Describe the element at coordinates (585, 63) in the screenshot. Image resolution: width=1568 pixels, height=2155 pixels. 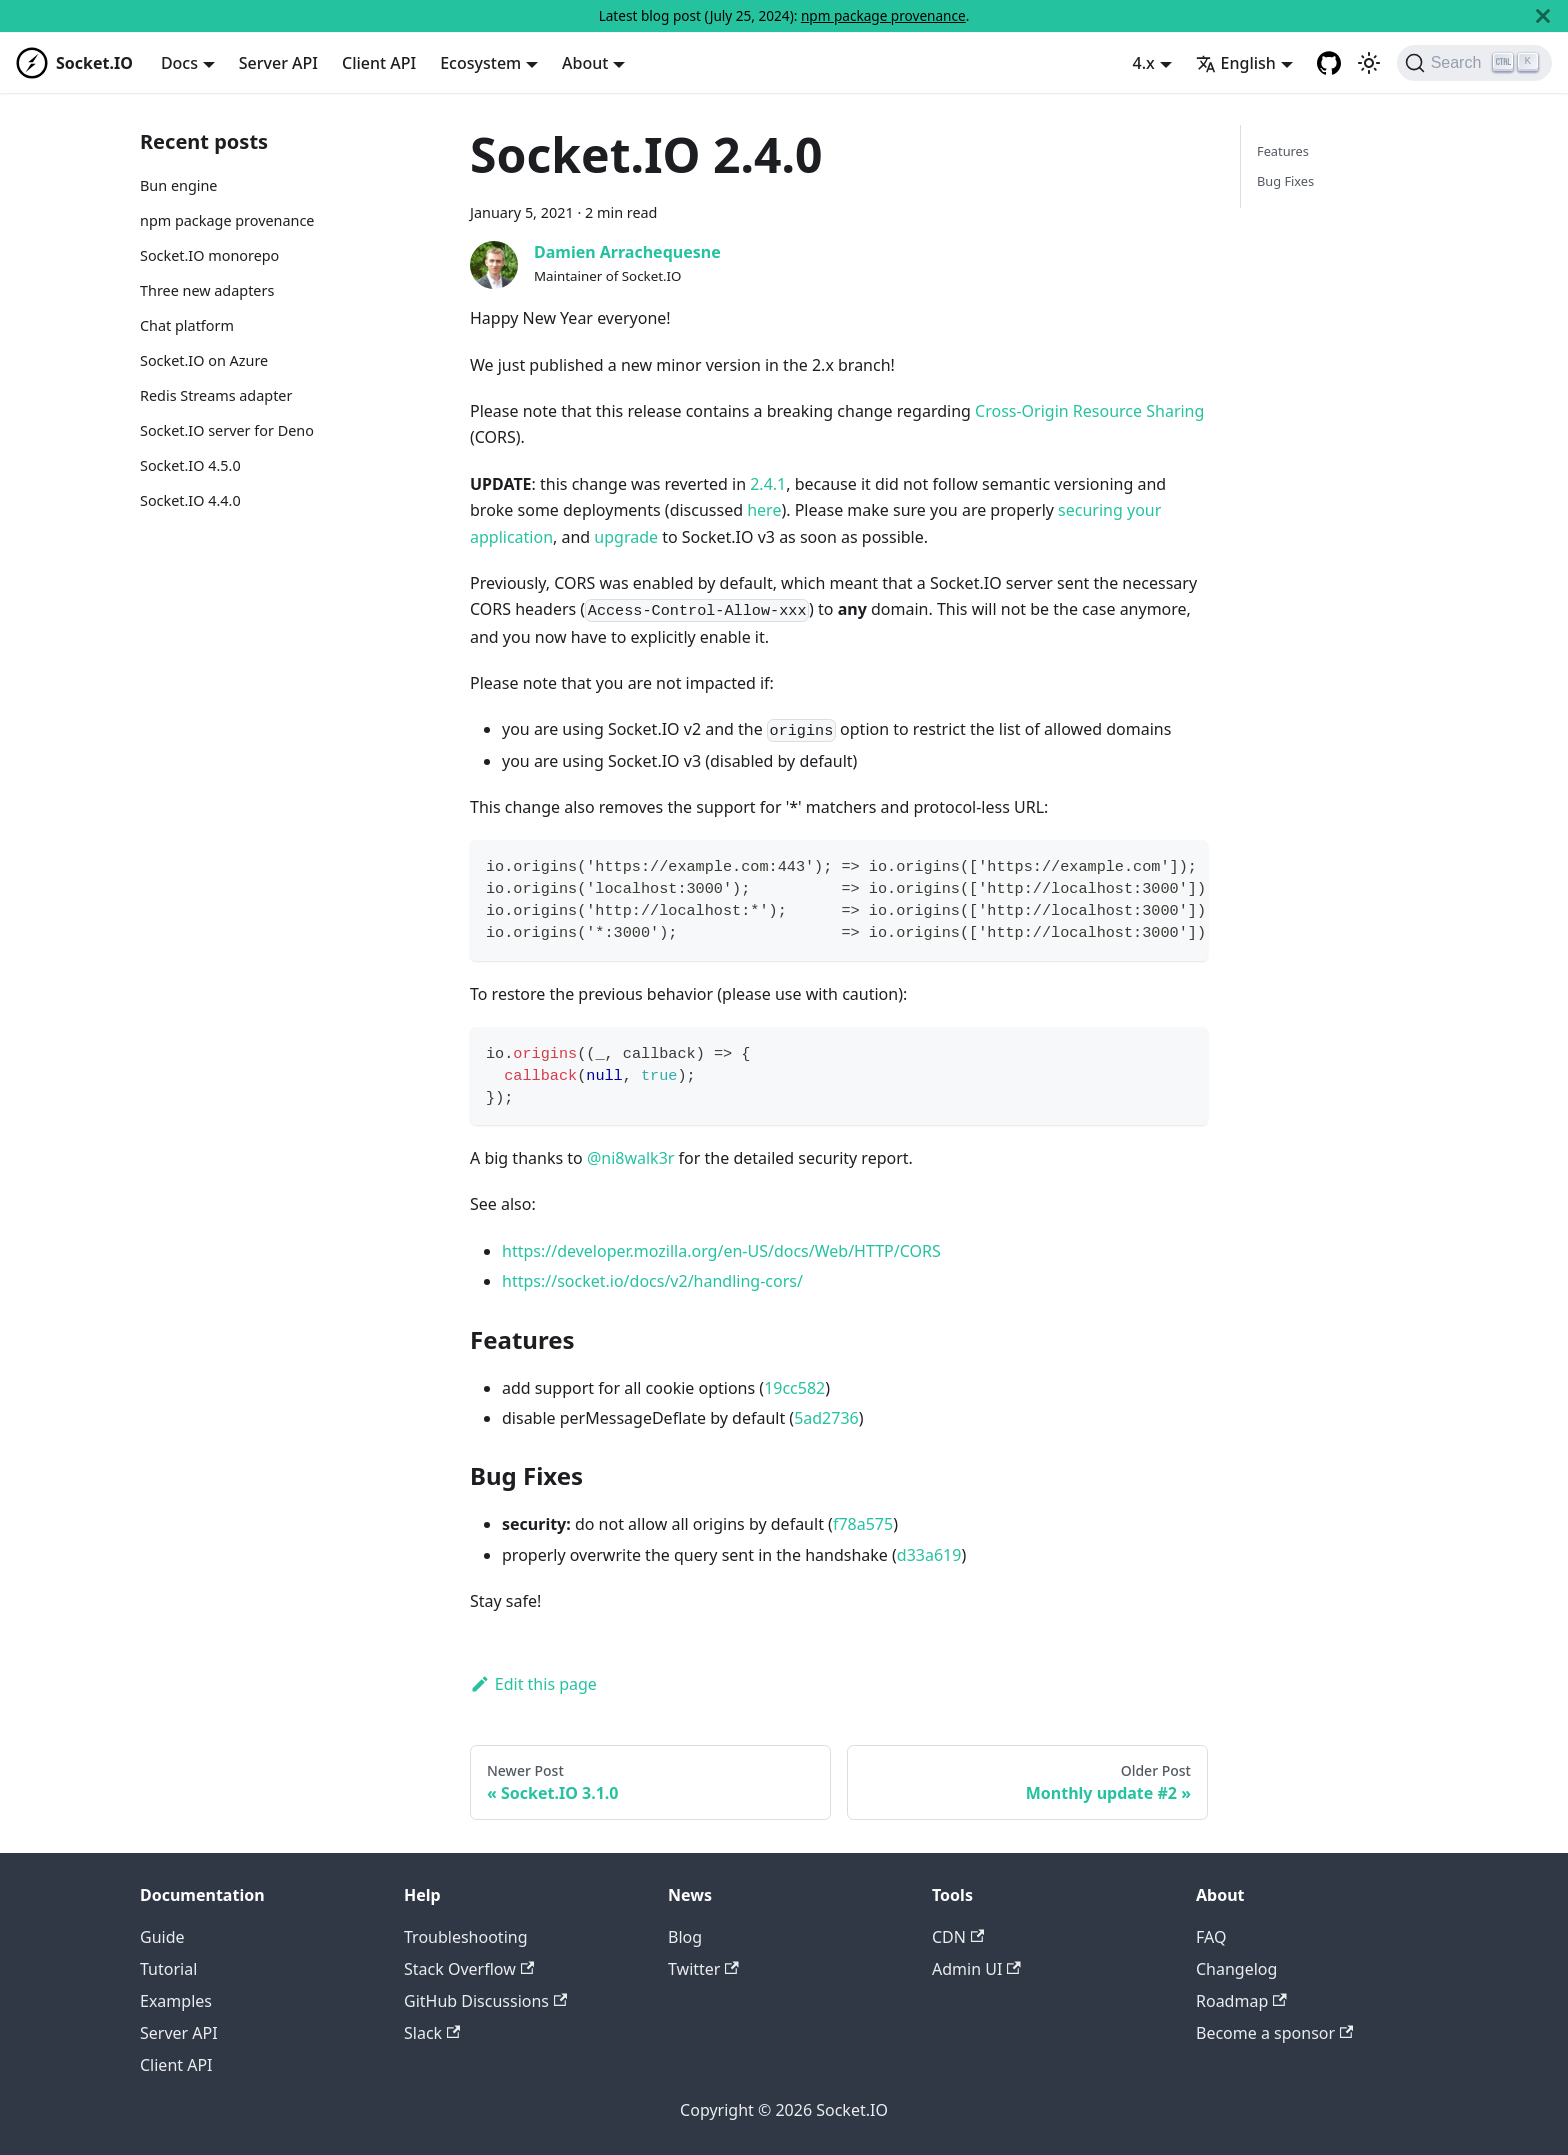
I see `About [button]` at that location.